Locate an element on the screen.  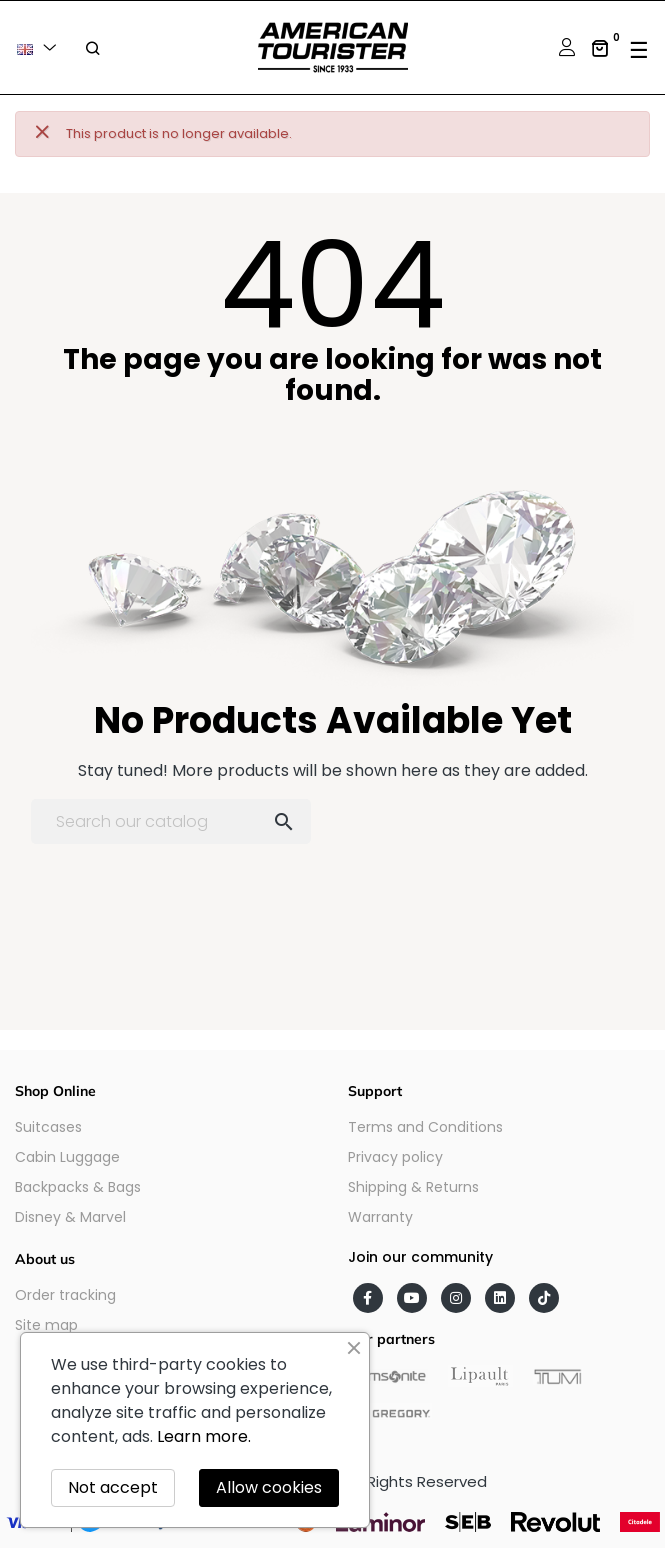
Disney & Marvel is located at coordinates (70, 1217).